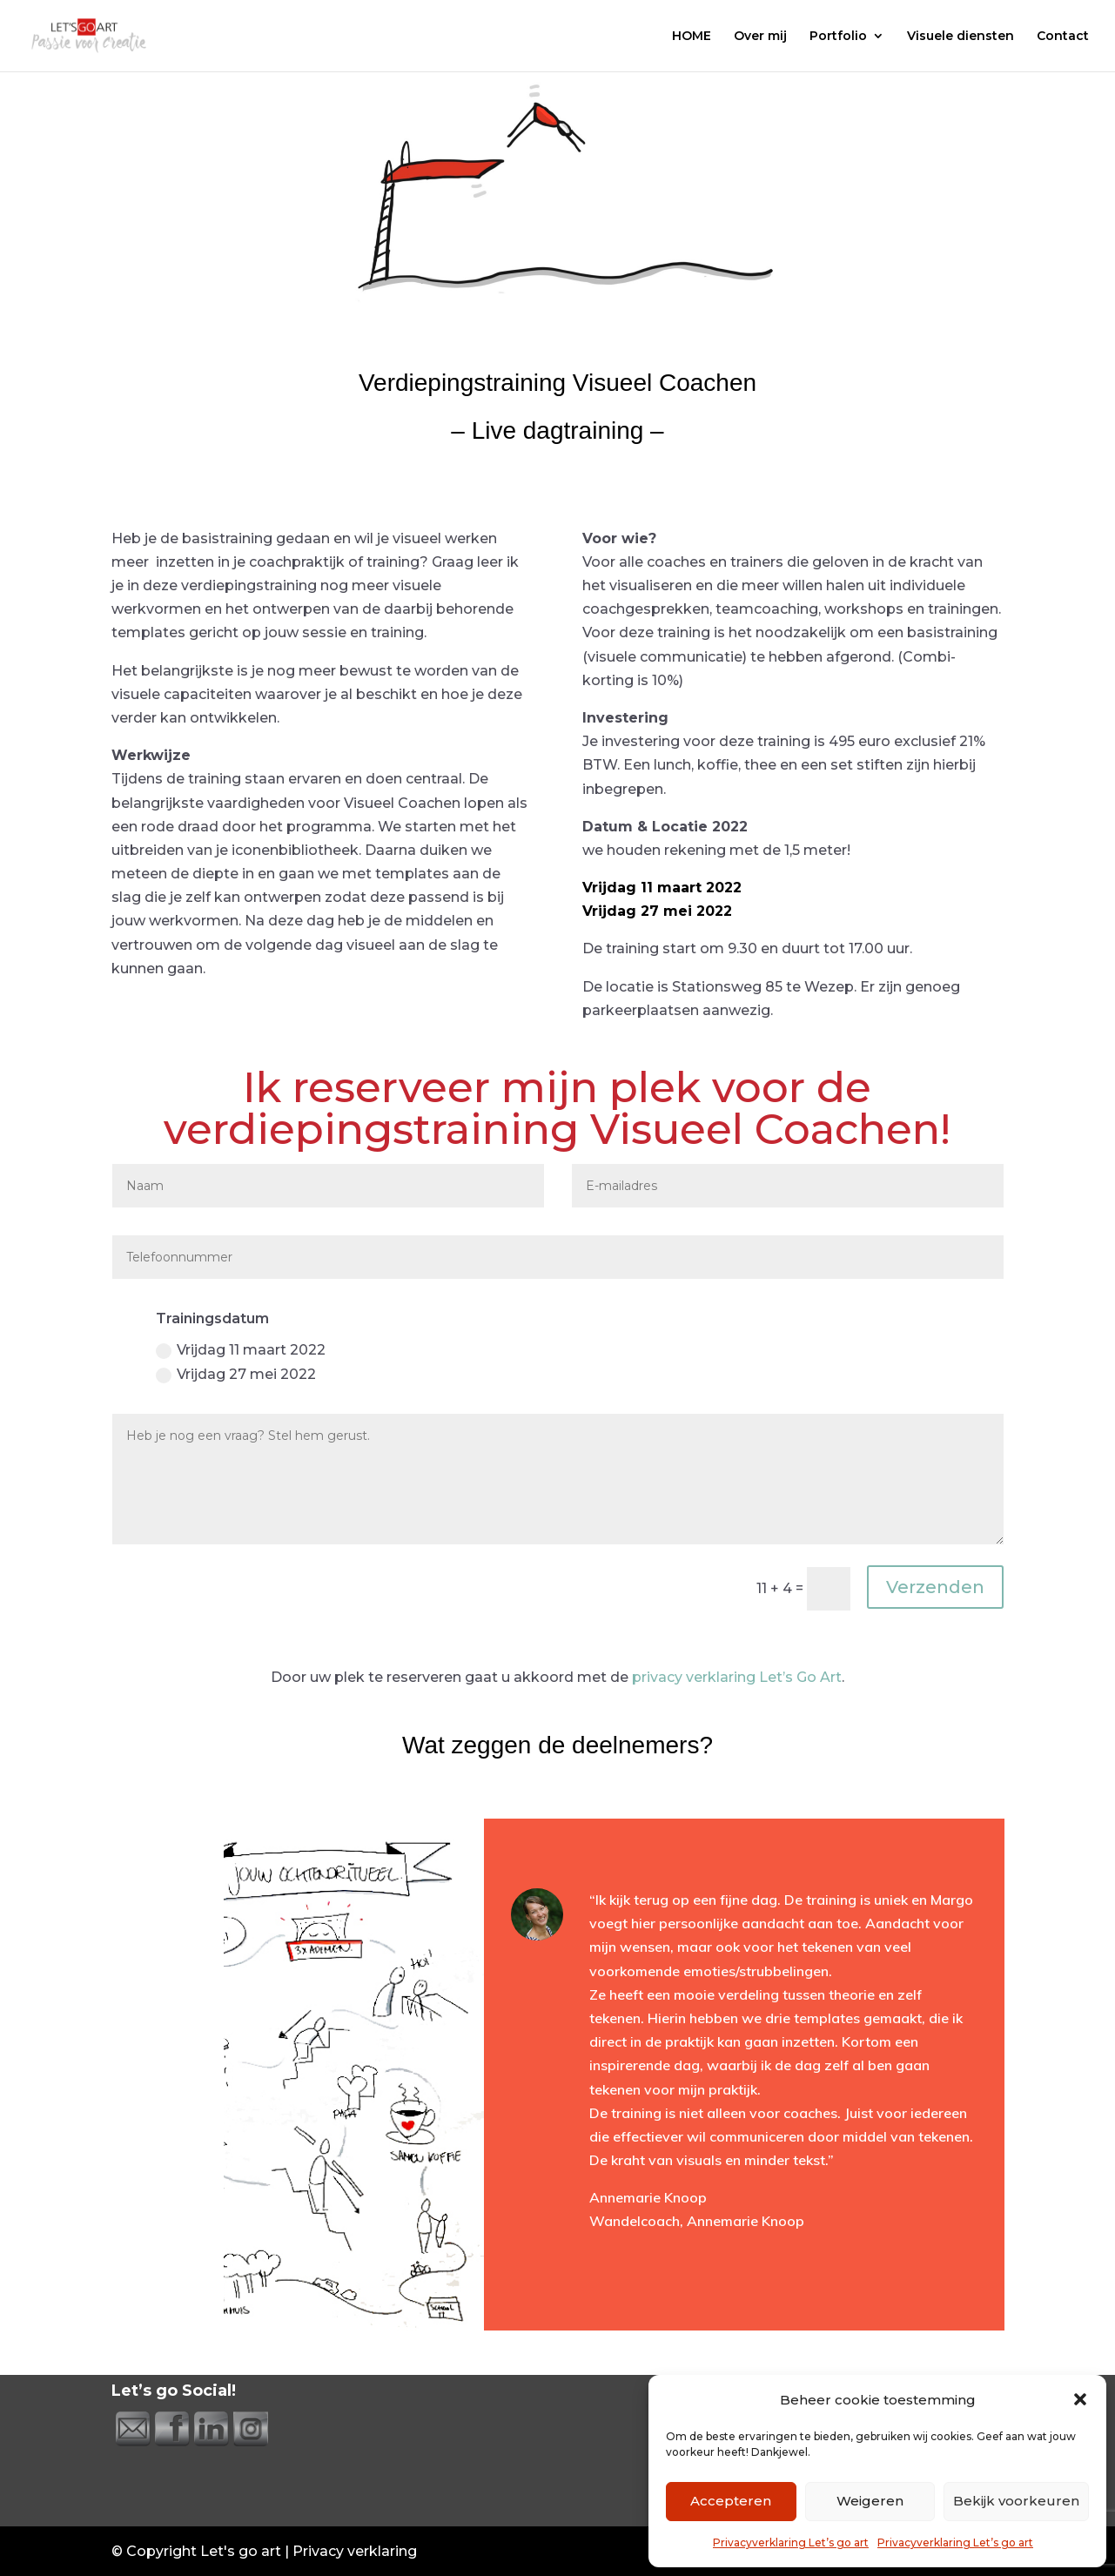 The width and height of the screenshot is (1115, 2576). Describe the element at coordinates (1016, 2500) in the screenshot. I see `Bekijk voorkeuren` at that location.